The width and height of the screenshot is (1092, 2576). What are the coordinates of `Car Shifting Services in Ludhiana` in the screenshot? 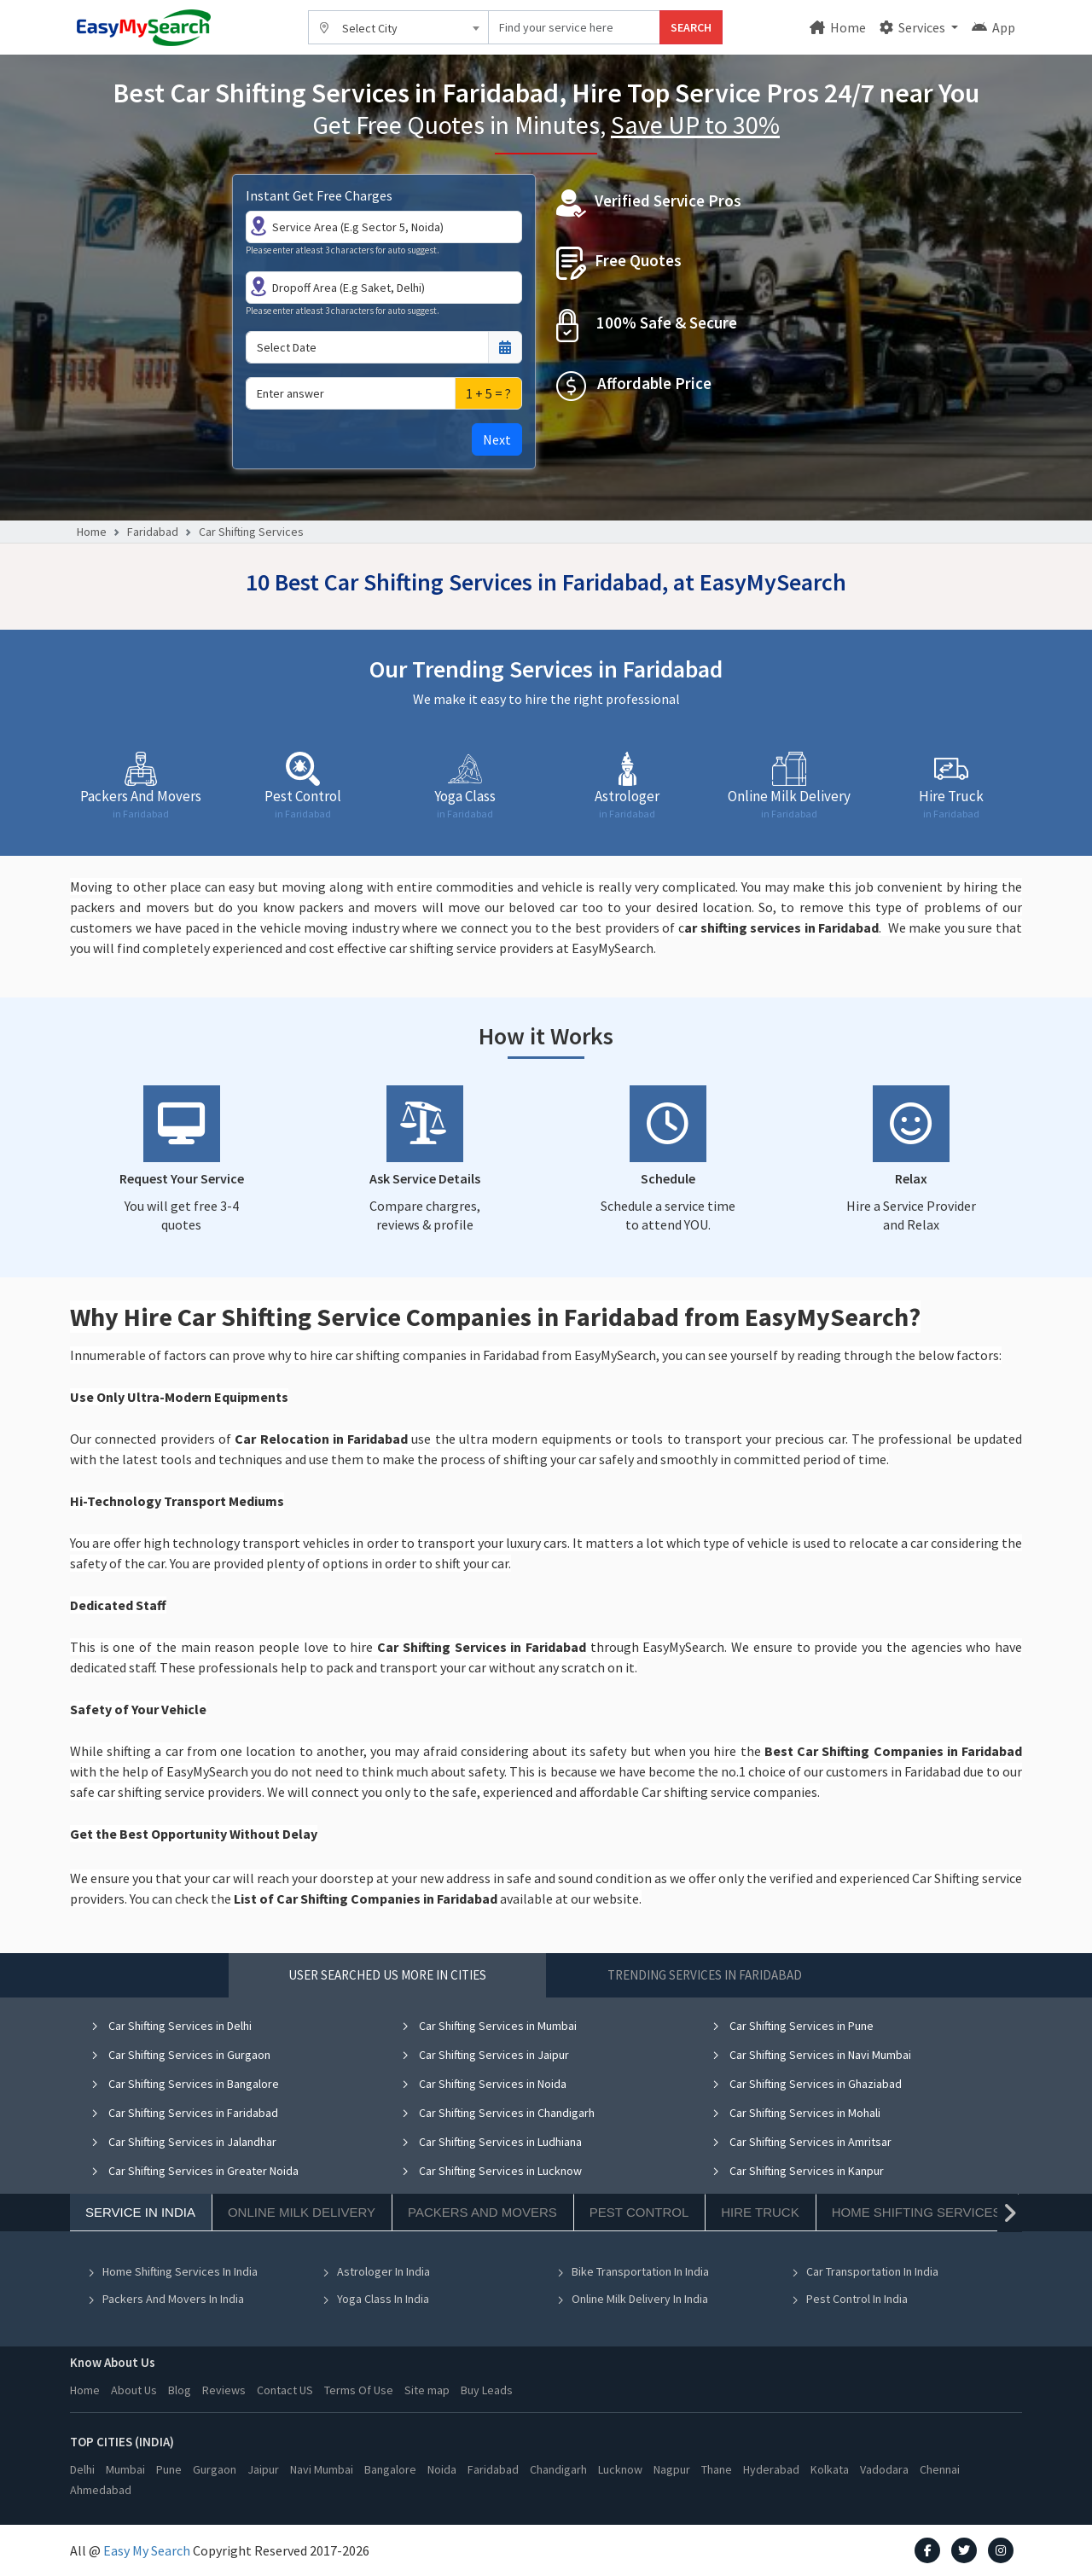 It's located at (491, 2141).